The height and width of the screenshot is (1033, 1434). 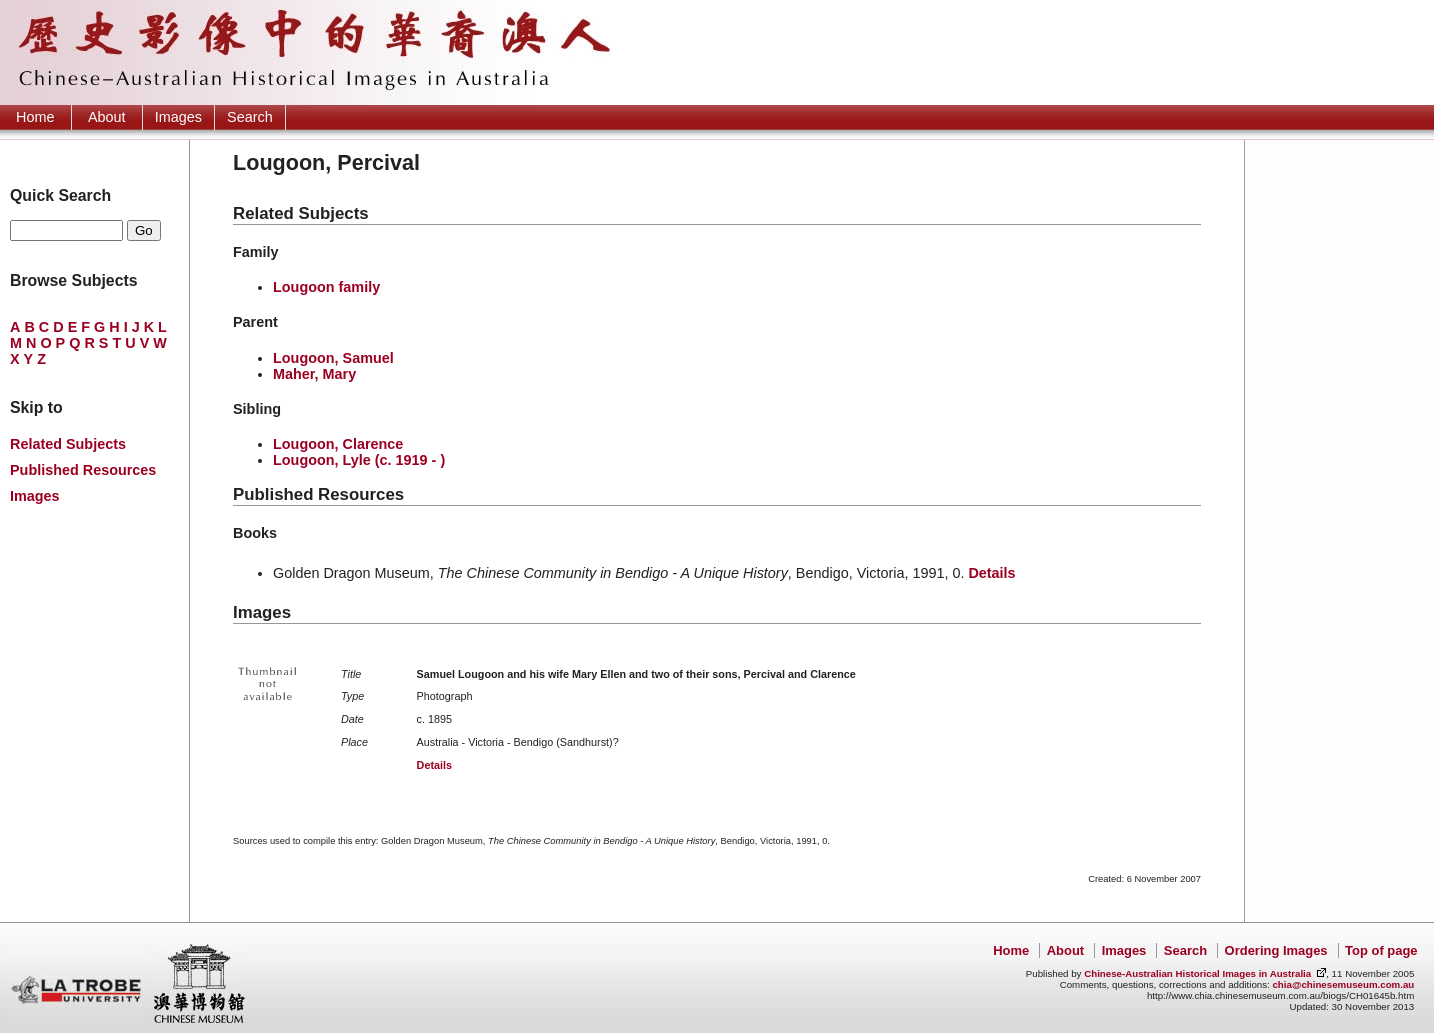 What do you see at coordinates (250, 117) in the screenshot?
I see `Search` at bounding box center [250, 117].